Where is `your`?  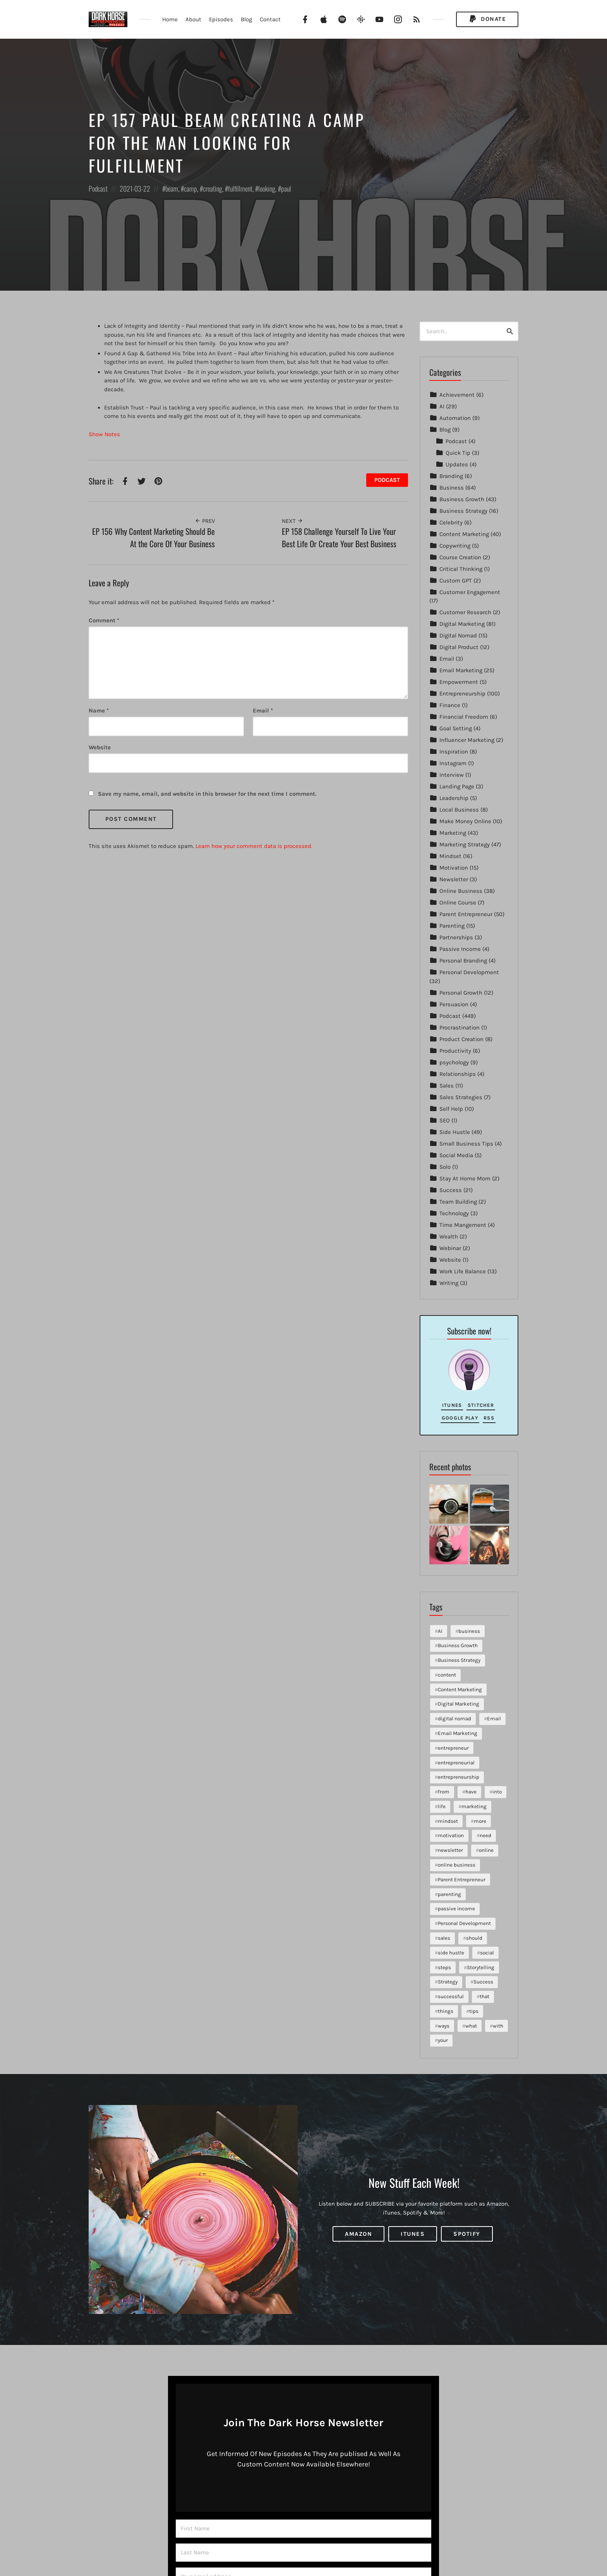
your is located at coordinates (443, 2040).